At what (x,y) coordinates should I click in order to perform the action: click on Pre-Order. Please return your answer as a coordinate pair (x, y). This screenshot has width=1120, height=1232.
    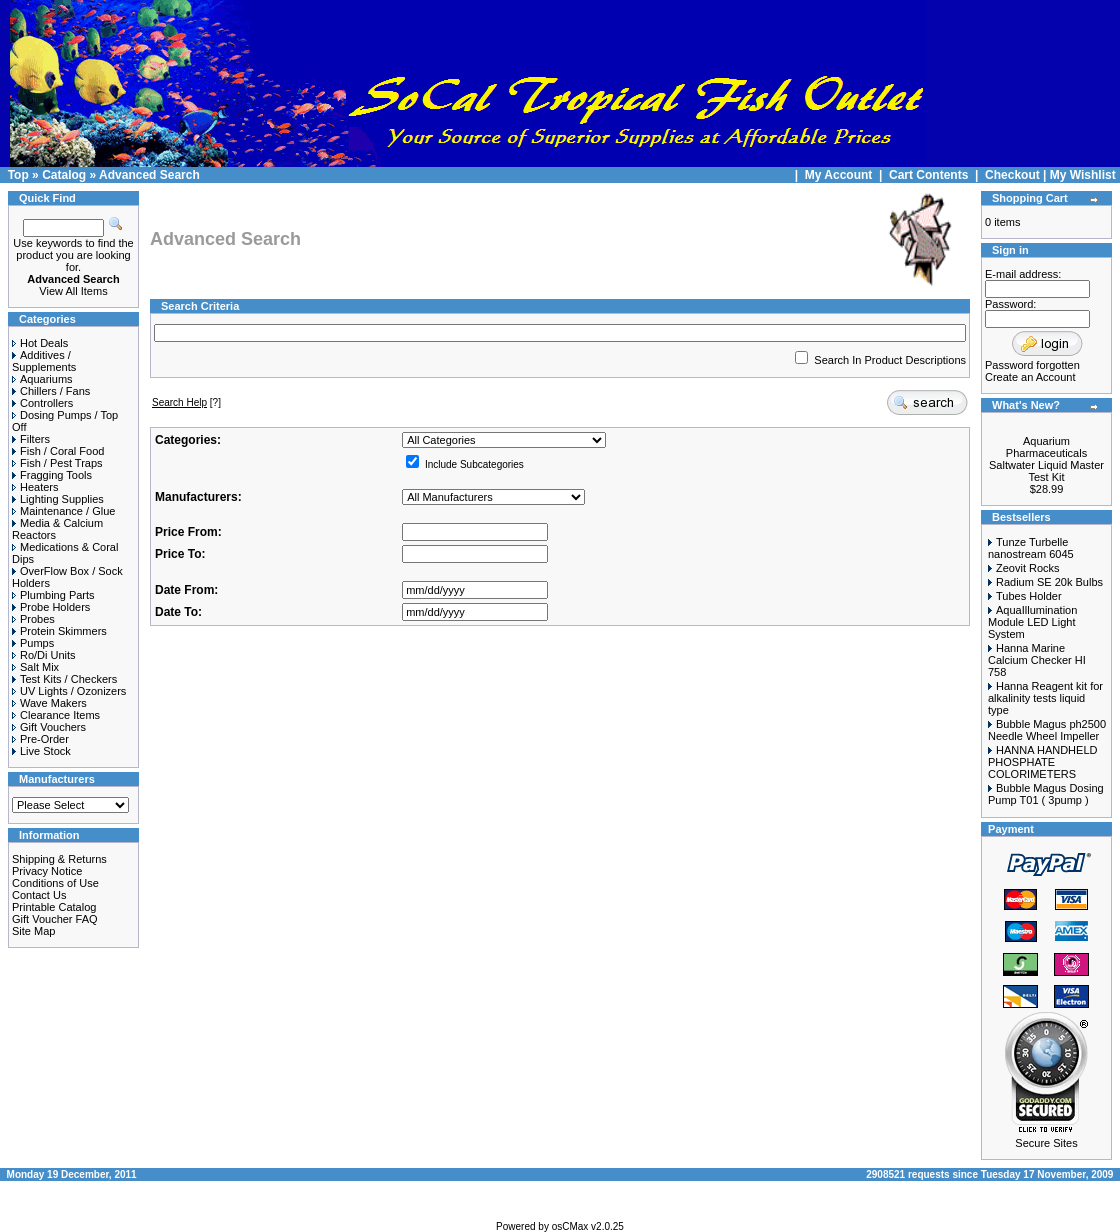
    Looking at the image, I should click on (40, 739).